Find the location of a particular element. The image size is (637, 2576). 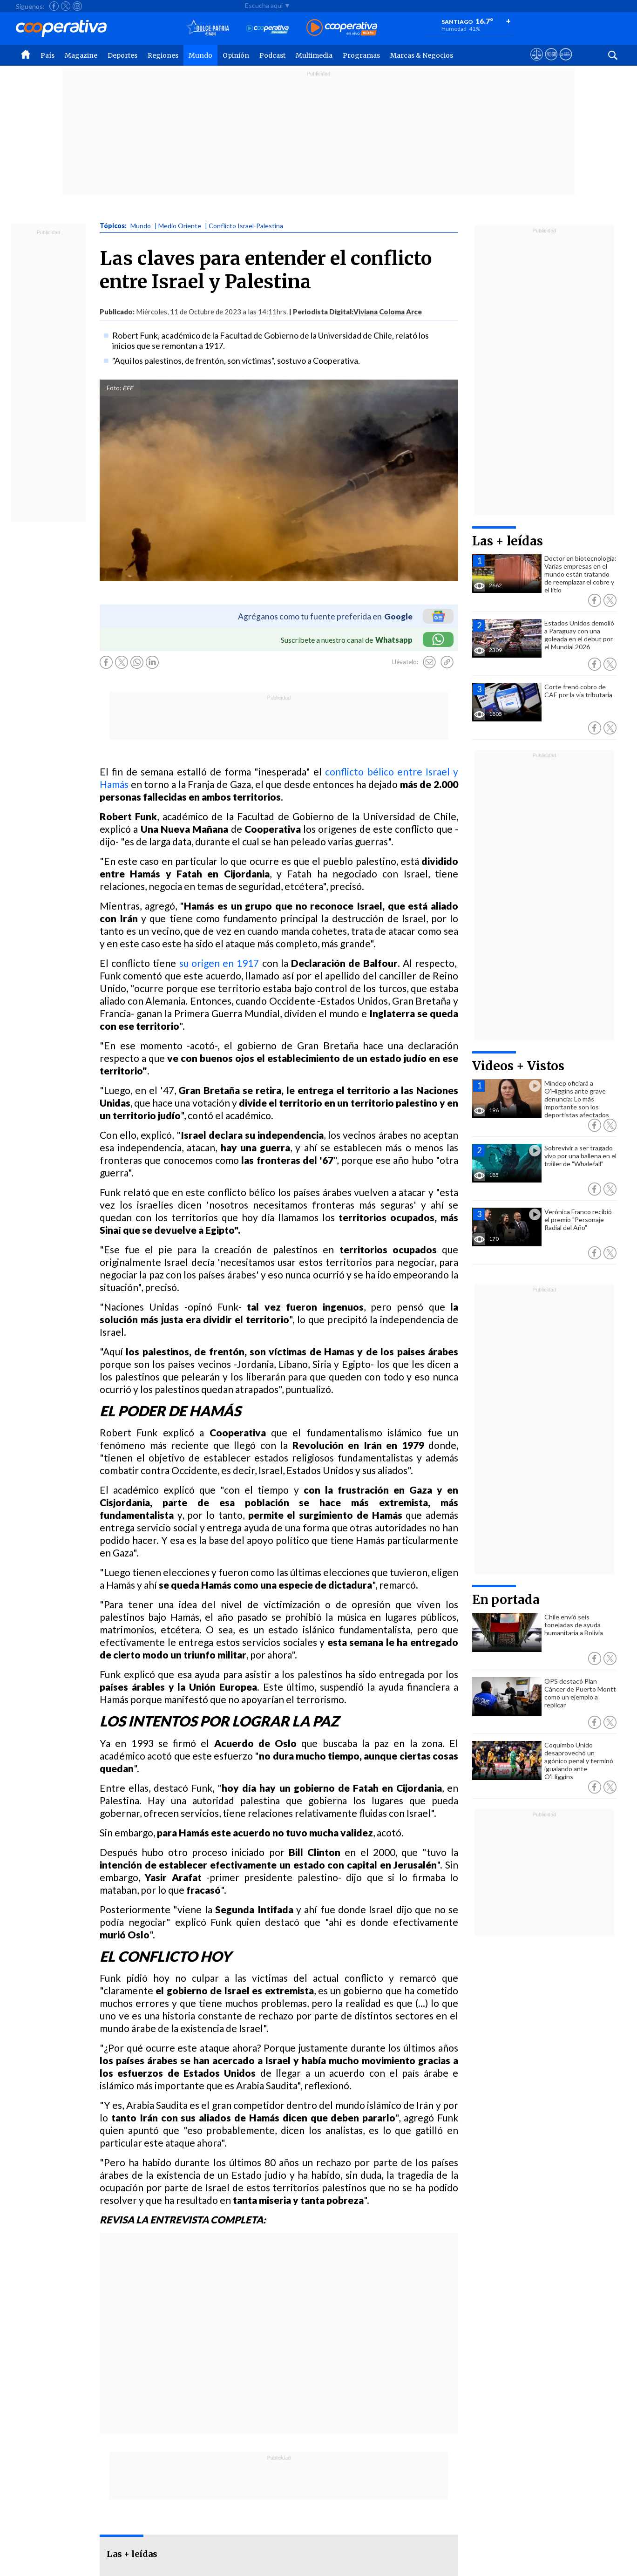

Foto: is located at coordinates (114, 388).